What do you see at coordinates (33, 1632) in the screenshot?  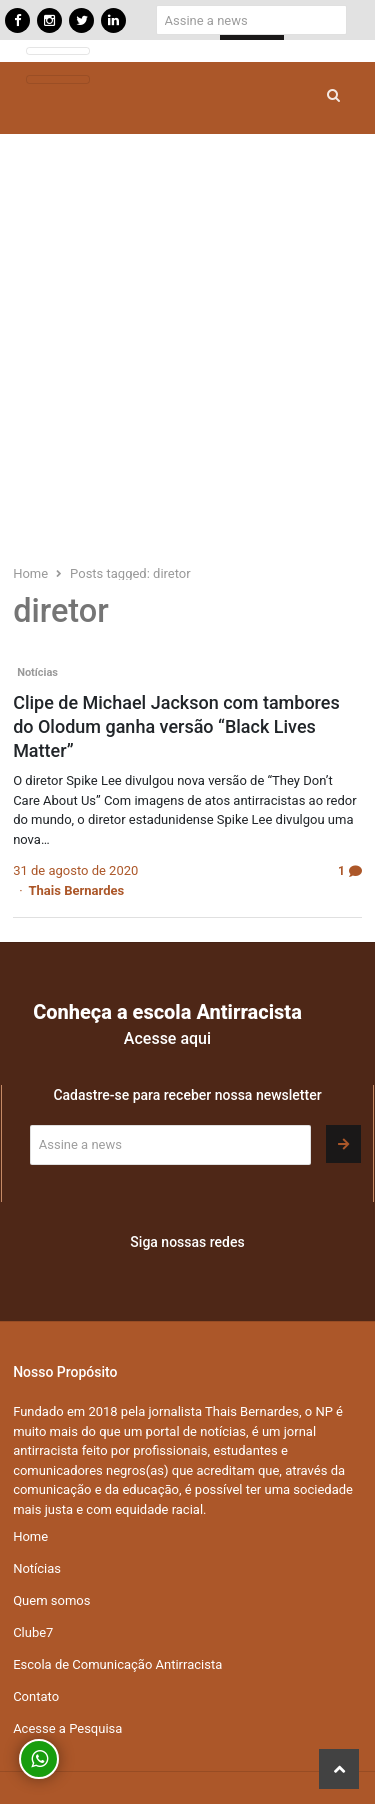 I see `Clube7` at bounding box center [33, 1632].